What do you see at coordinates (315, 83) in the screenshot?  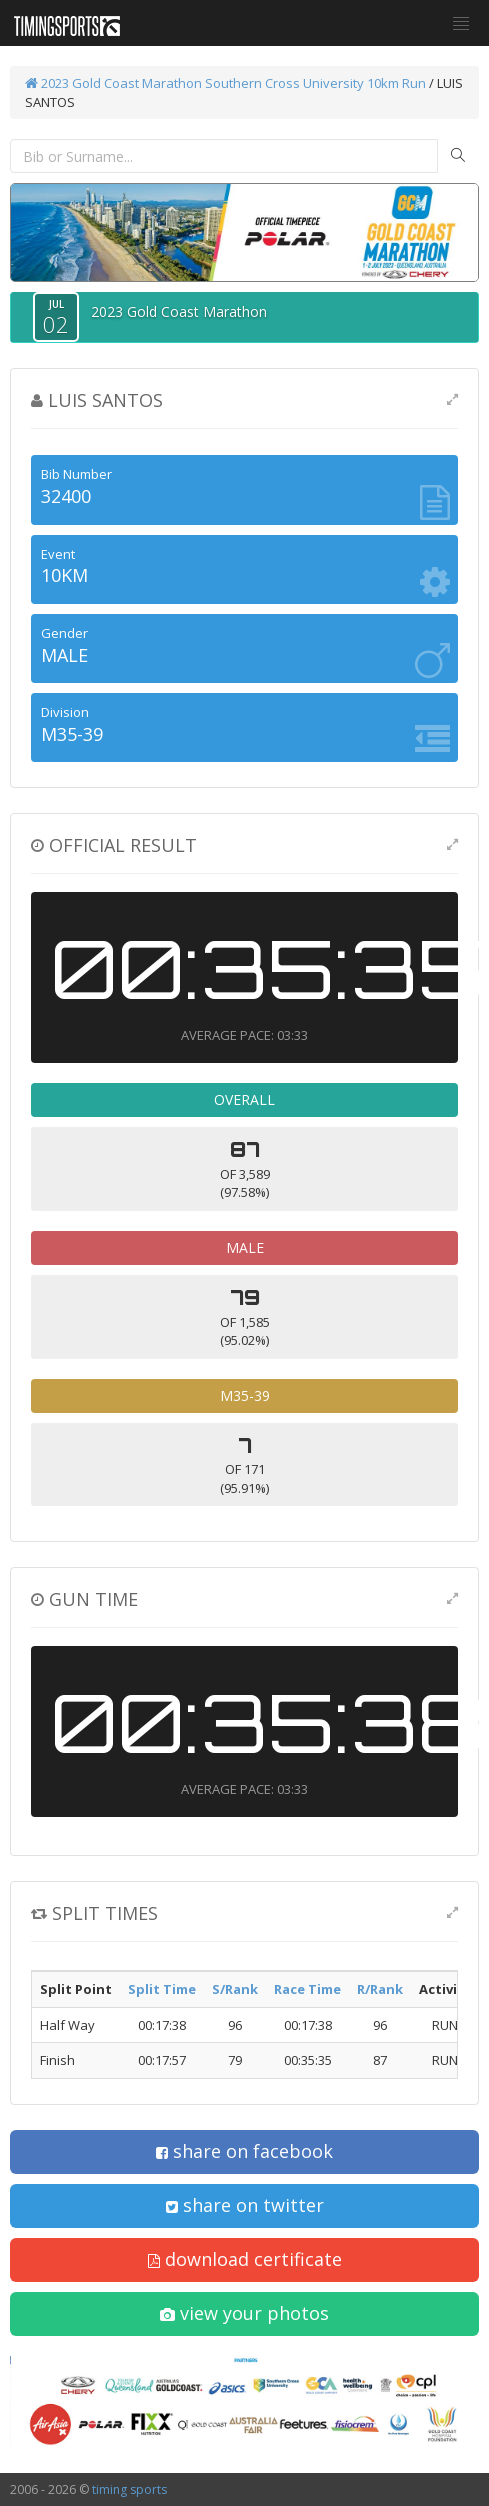 I see `Southern Cross University 10km Run` at bounding box center [315, 83].